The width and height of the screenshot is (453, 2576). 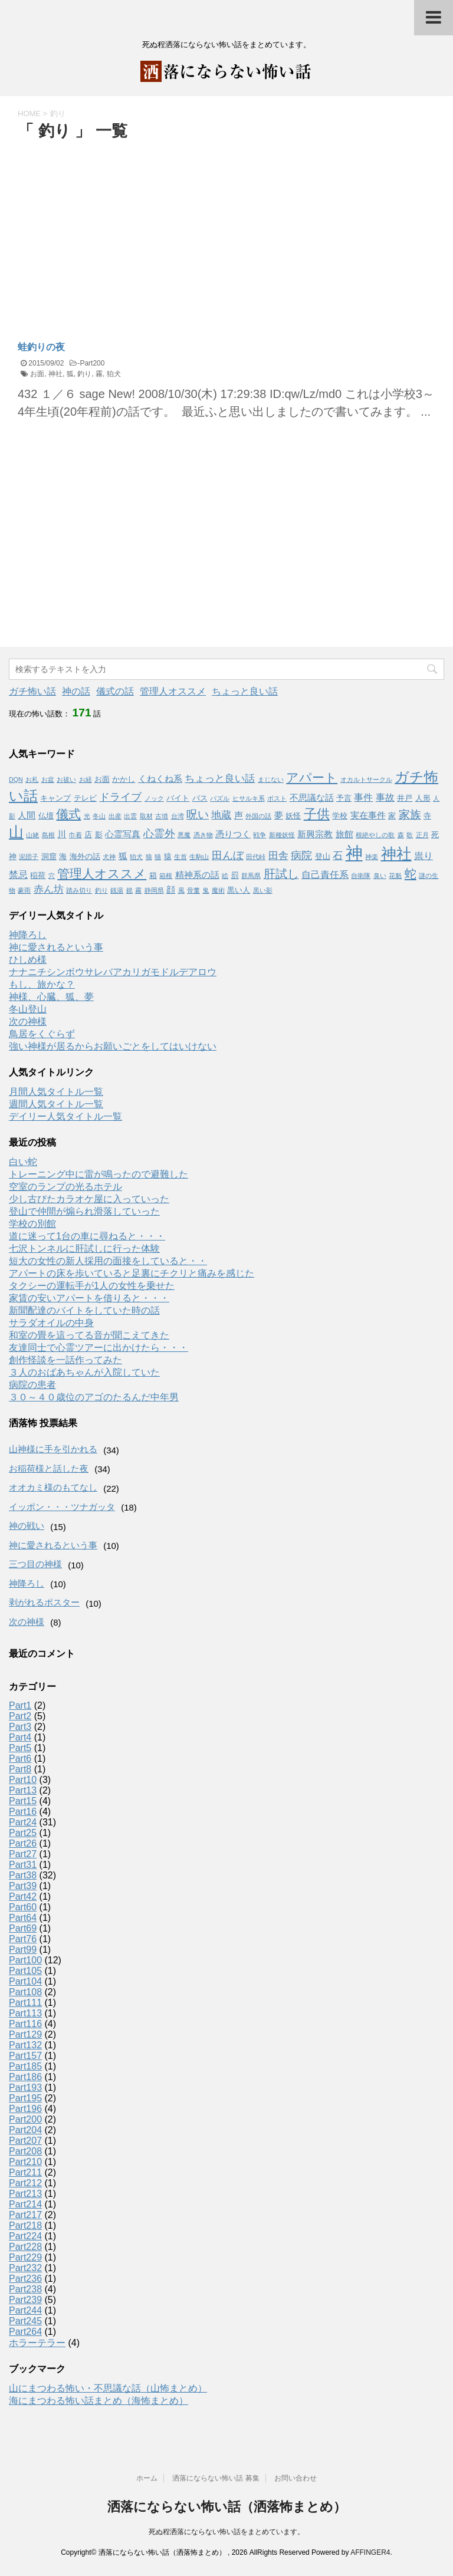 What do you see at coordinates (180, 856) in the screenshot?
I see `生首 [生首 (1個の項目)]` at bounding box center [180, 856].